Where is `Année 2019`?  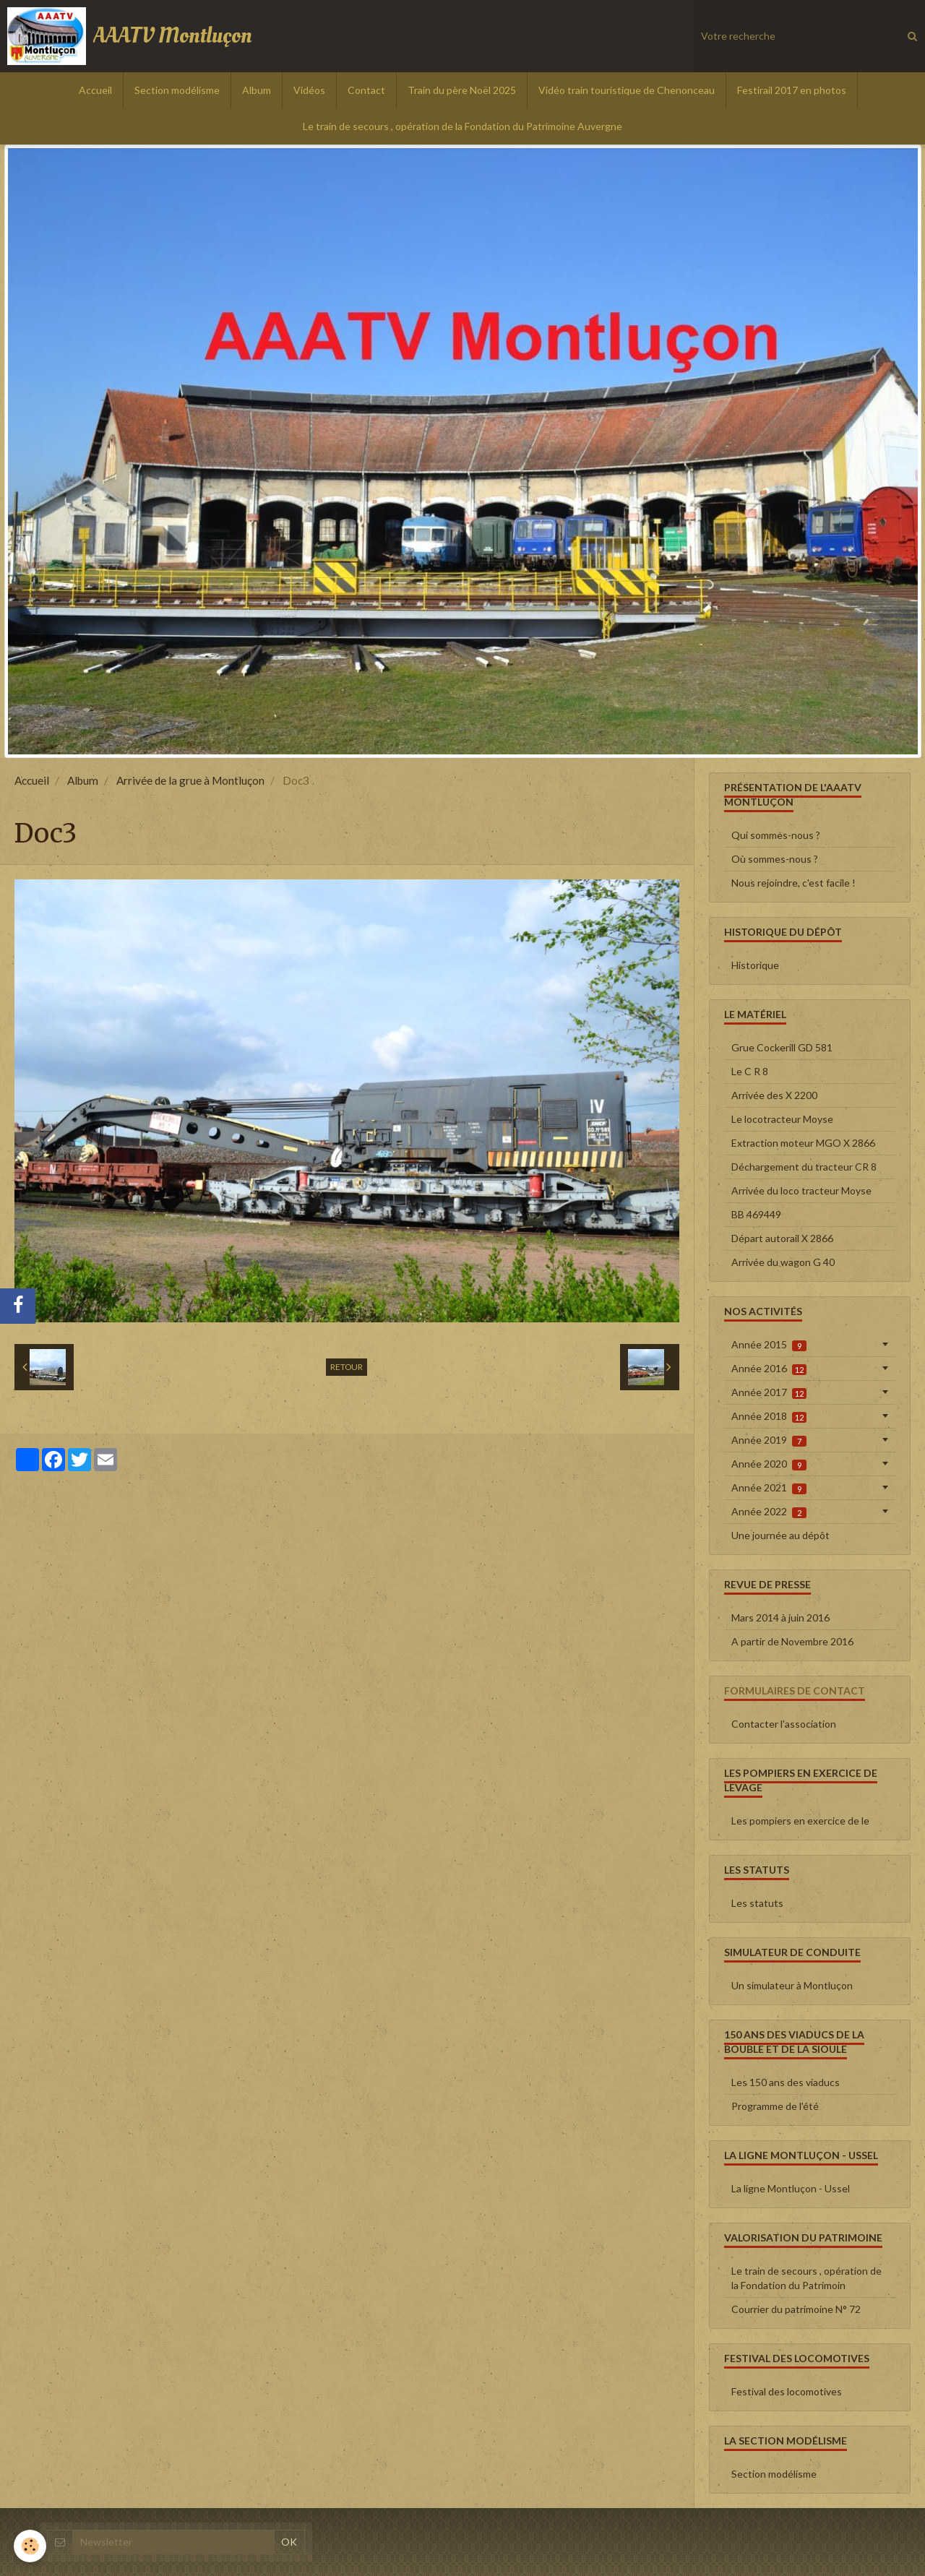 Année 2019 is located at coordinates (768, 1440).